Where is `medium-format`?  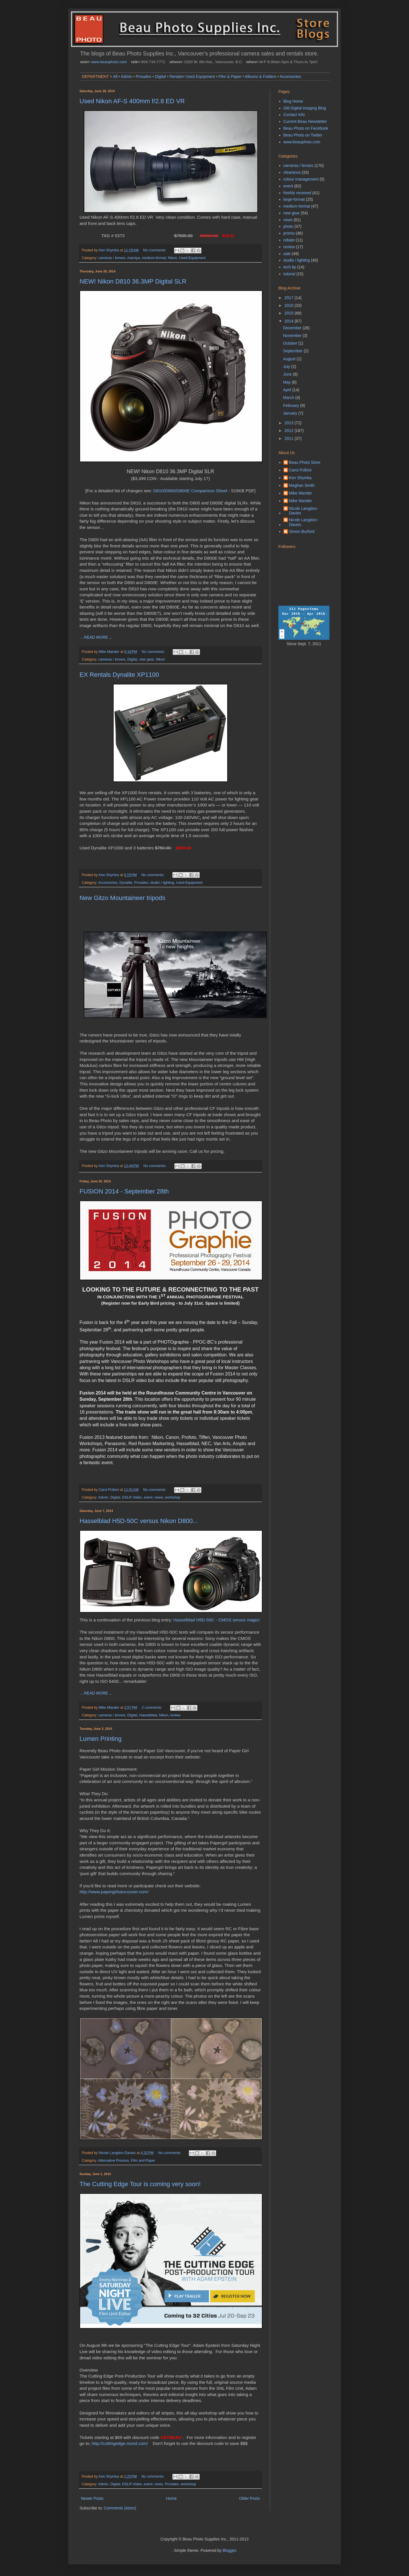
medium-format is located at coordinates (154, 258).